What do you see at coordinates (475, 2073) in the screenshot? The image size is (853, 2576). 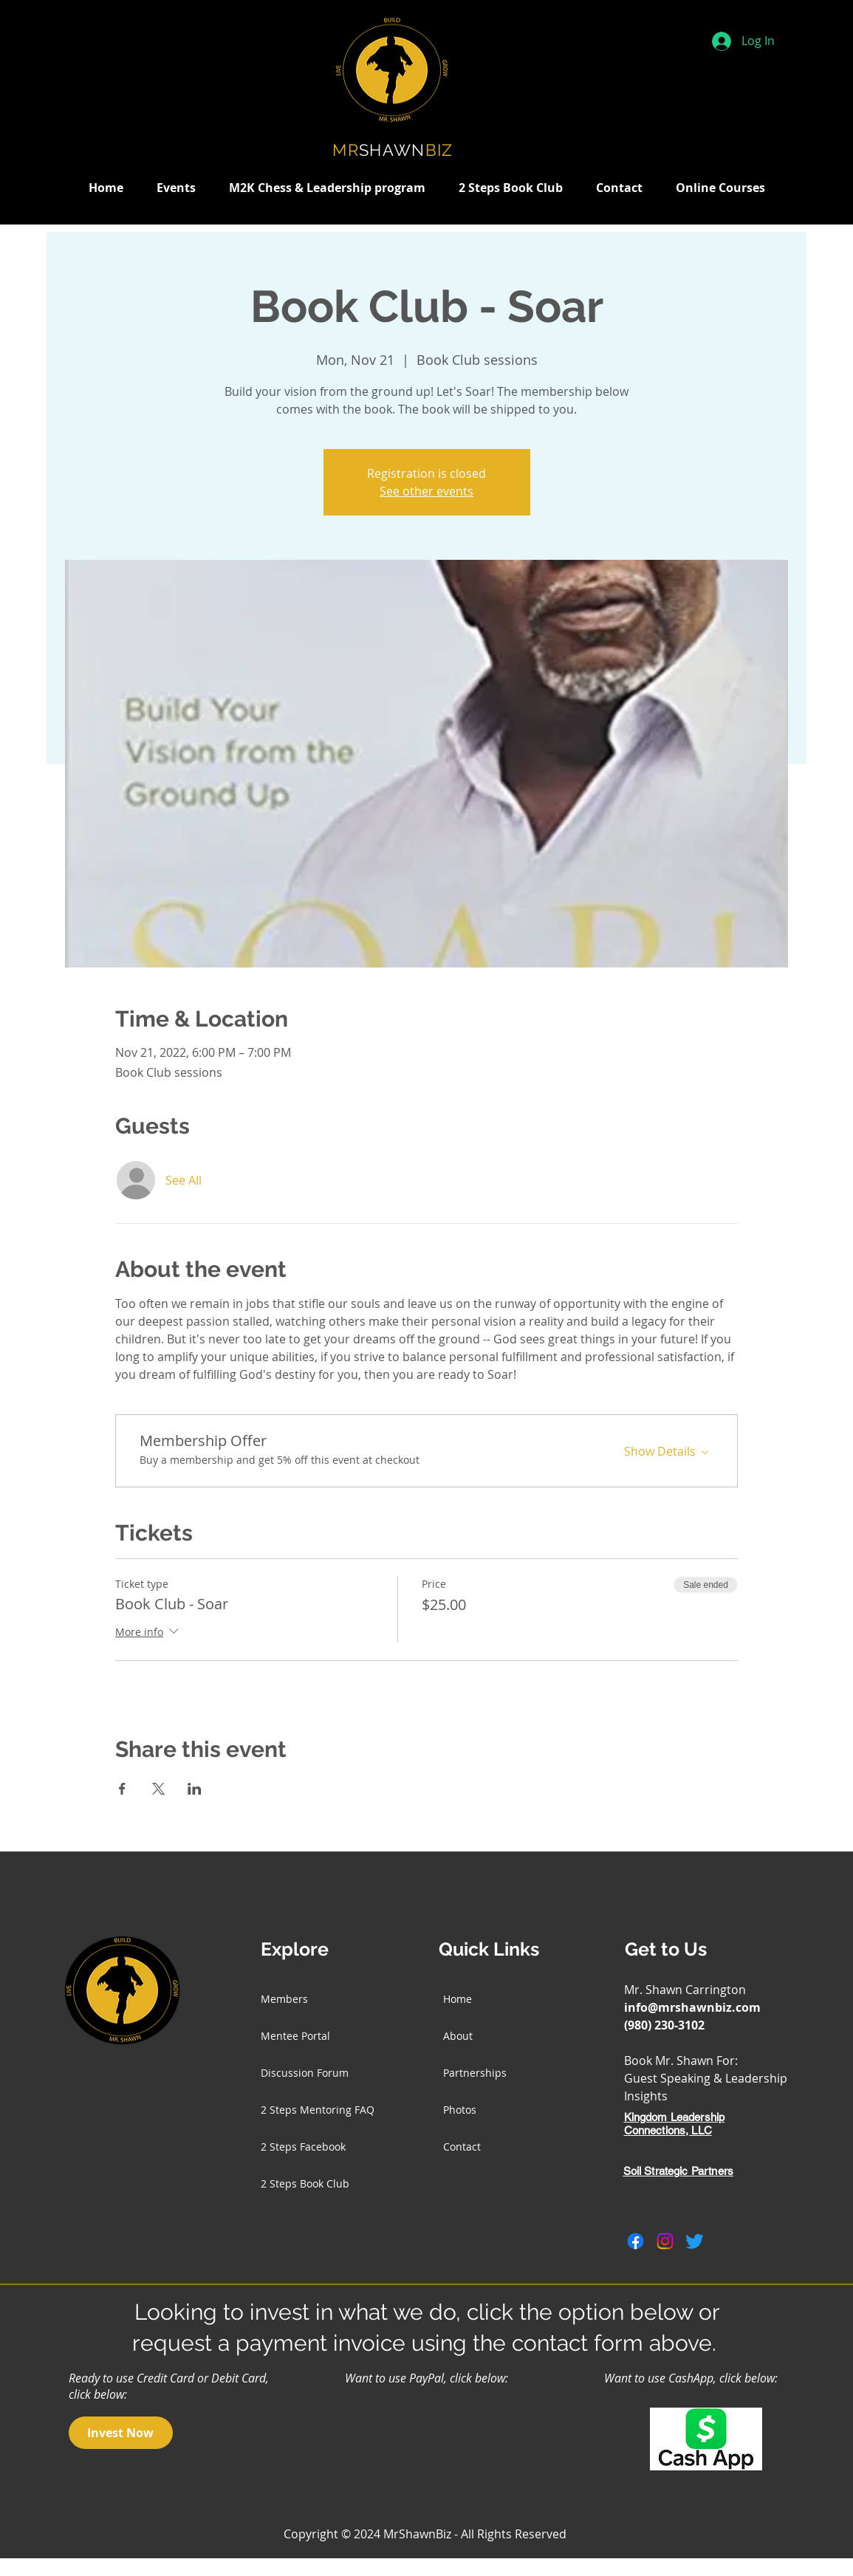 I see `Partnerships` at bounding box center [475, 2073].